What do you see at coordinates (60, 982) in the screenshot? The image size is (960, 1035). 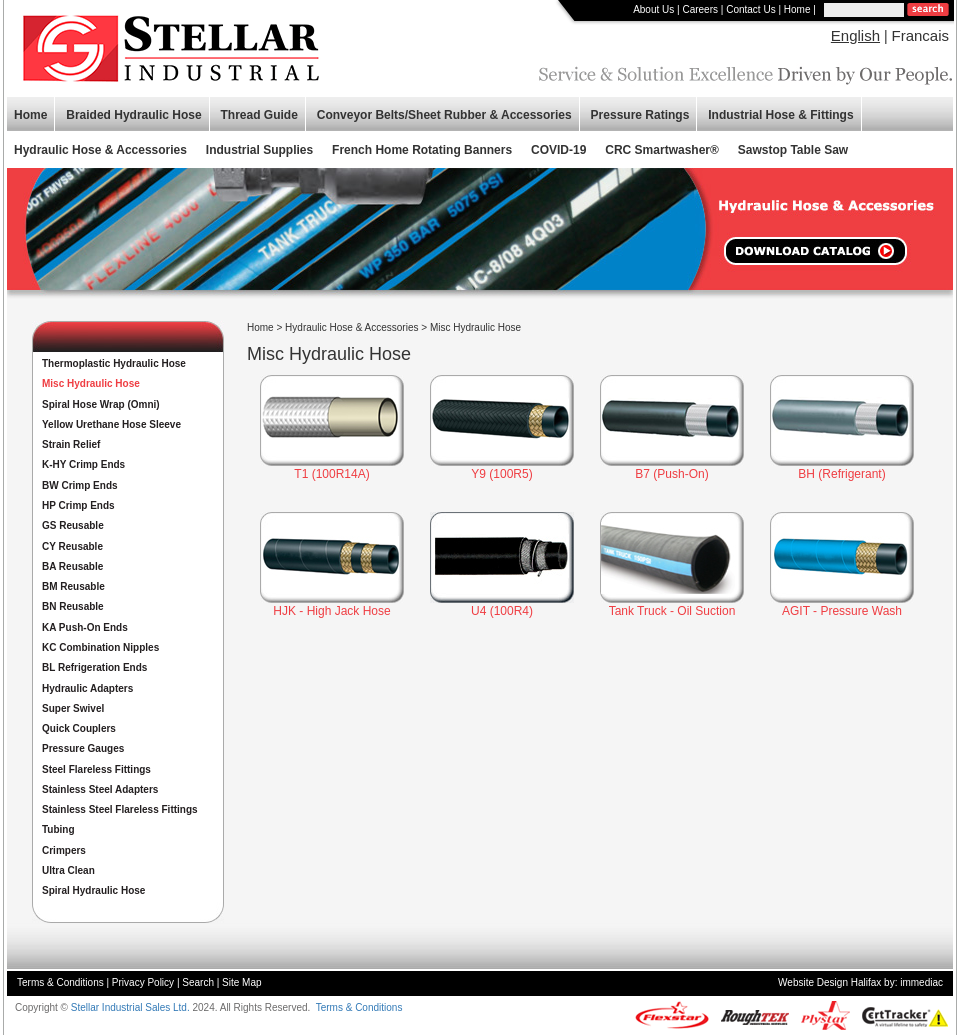 I see `Terms & Conditions` at bounding box center [60, 982].